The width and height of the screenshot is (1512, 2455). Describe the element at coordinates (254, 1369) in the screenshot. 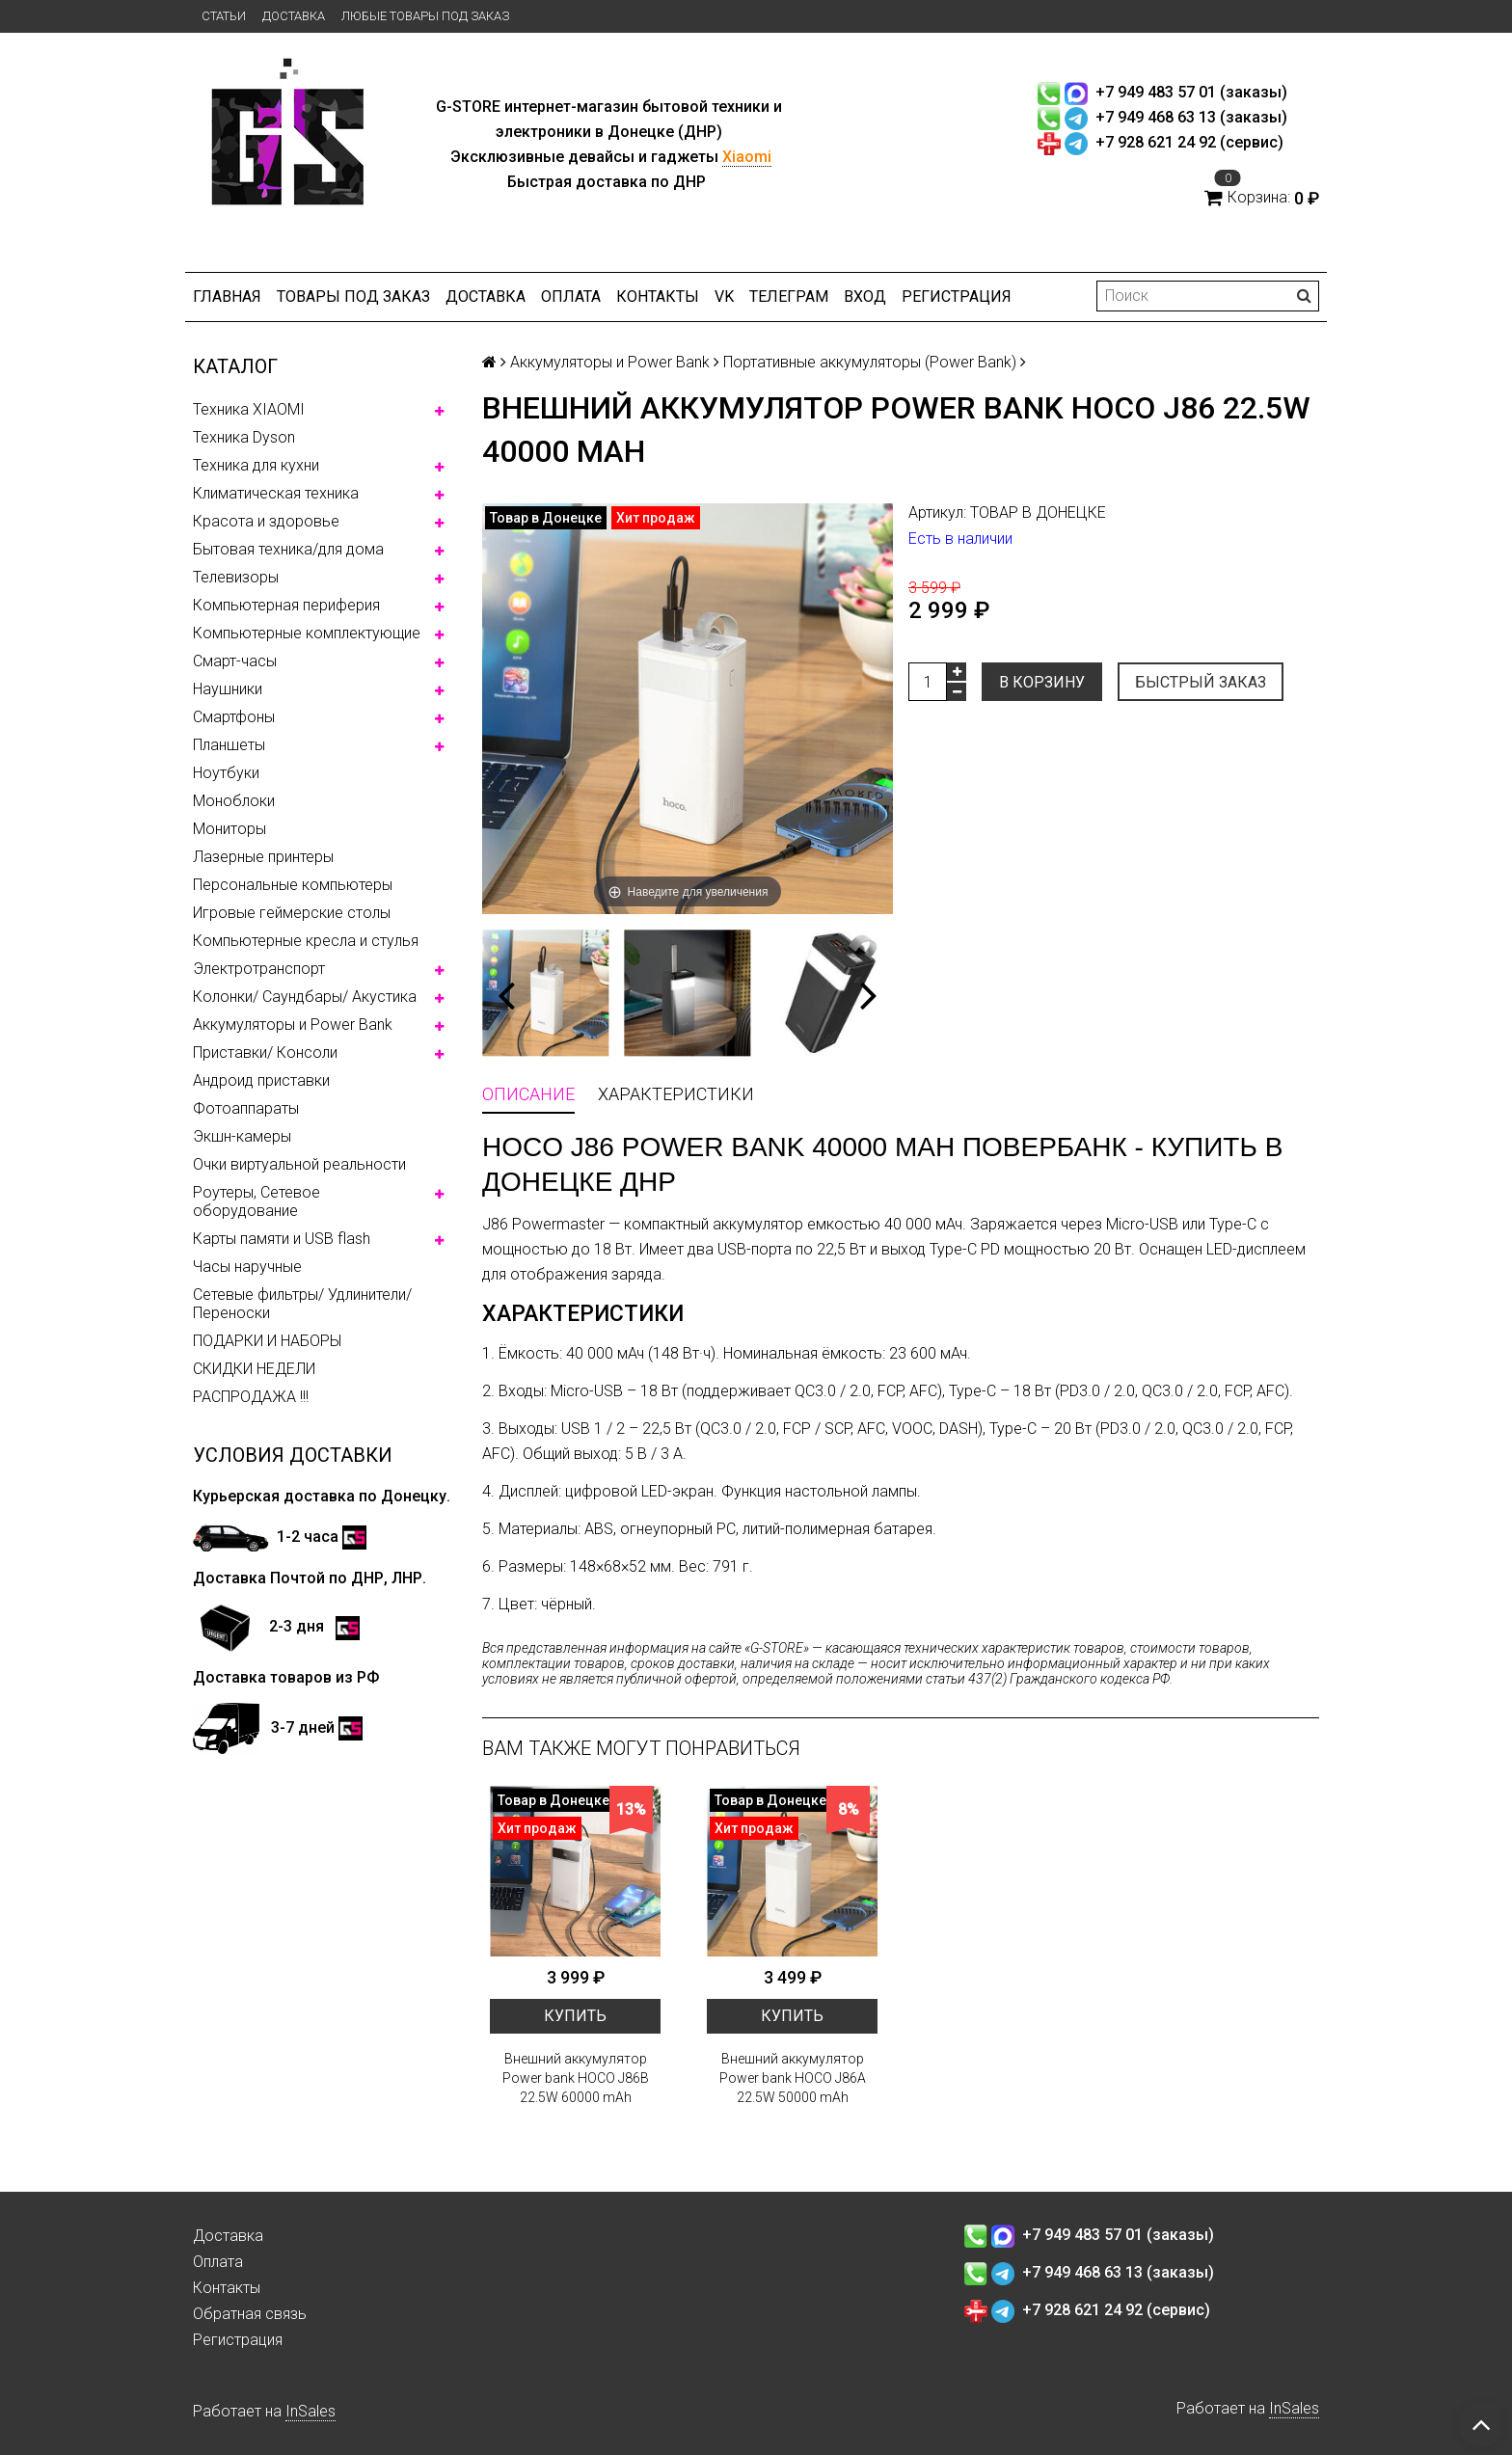

I see `СКИДКИ НЕДЕЛИ` at that location.